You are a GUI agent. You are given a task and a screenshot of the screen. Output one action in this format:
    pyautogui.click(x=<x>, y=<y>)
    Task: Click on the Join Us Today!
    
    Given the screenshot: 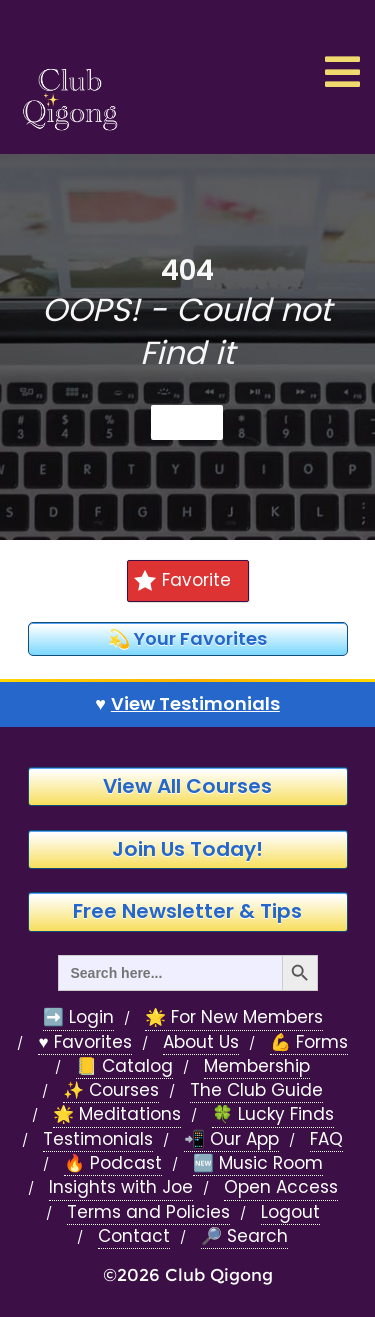 What is the action you would take?
    pyautogui.click(x=187, y=849)
    